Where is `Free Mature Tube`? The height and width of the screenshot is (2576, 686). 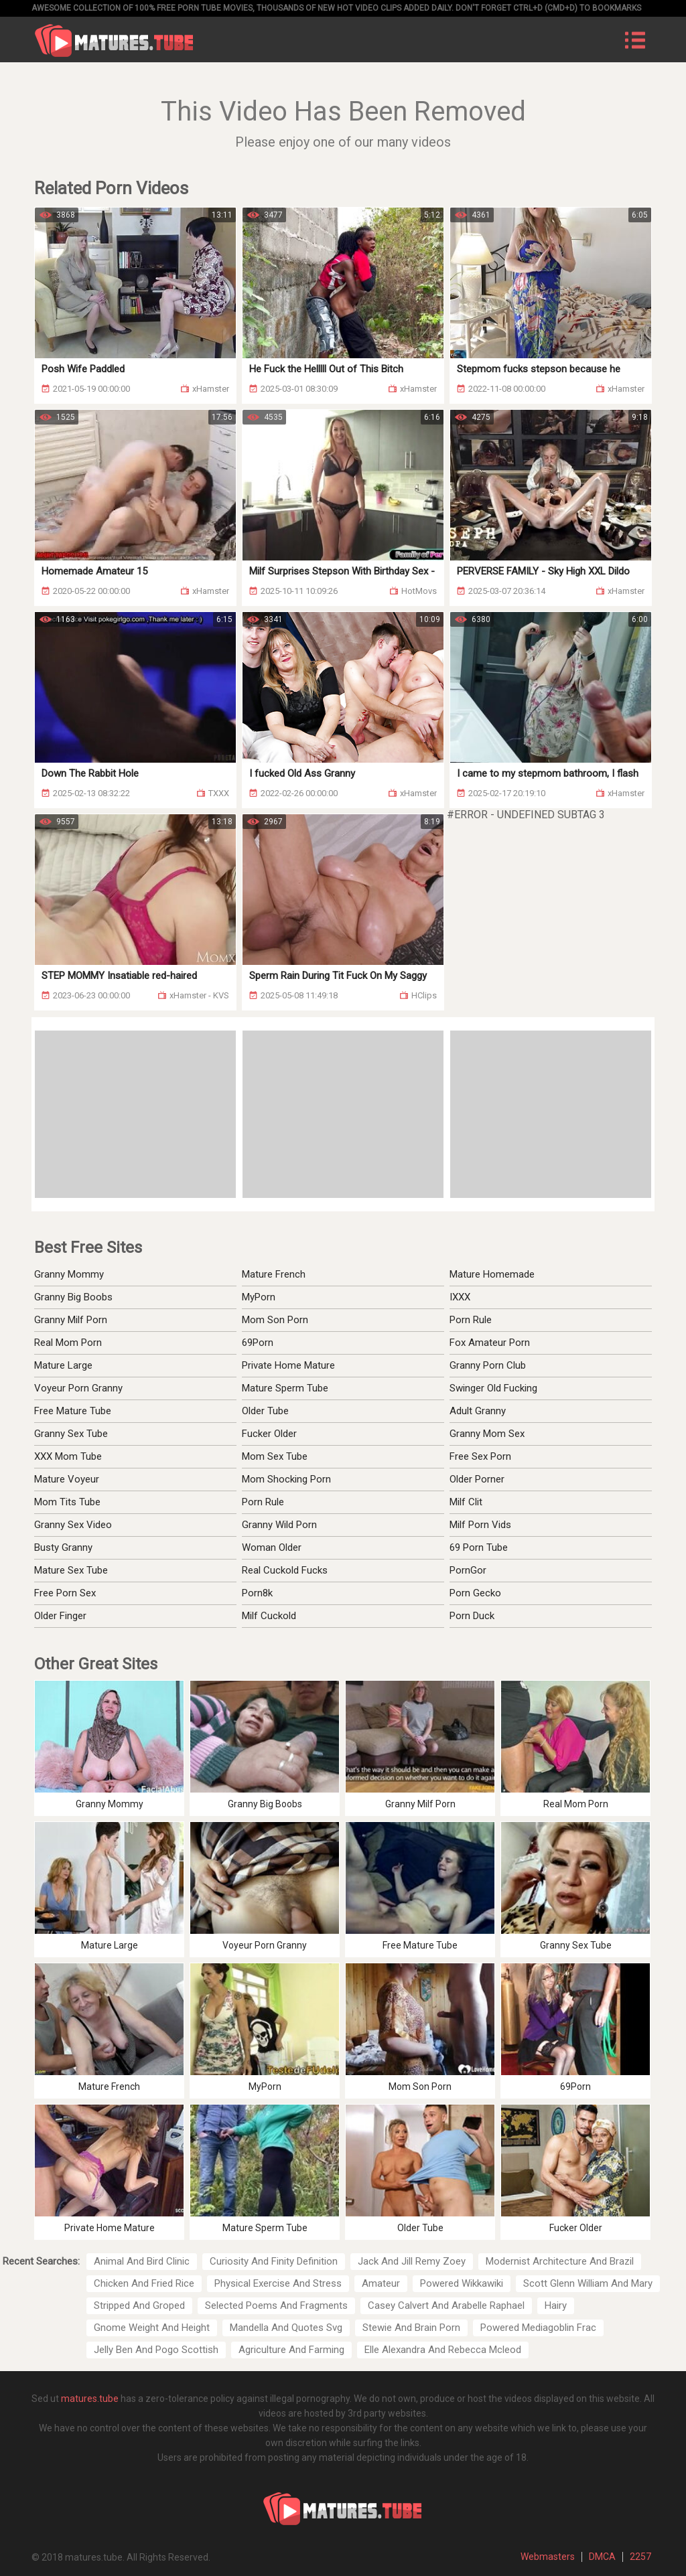
Free Mature Tube is located at coordinates (72, 1411).